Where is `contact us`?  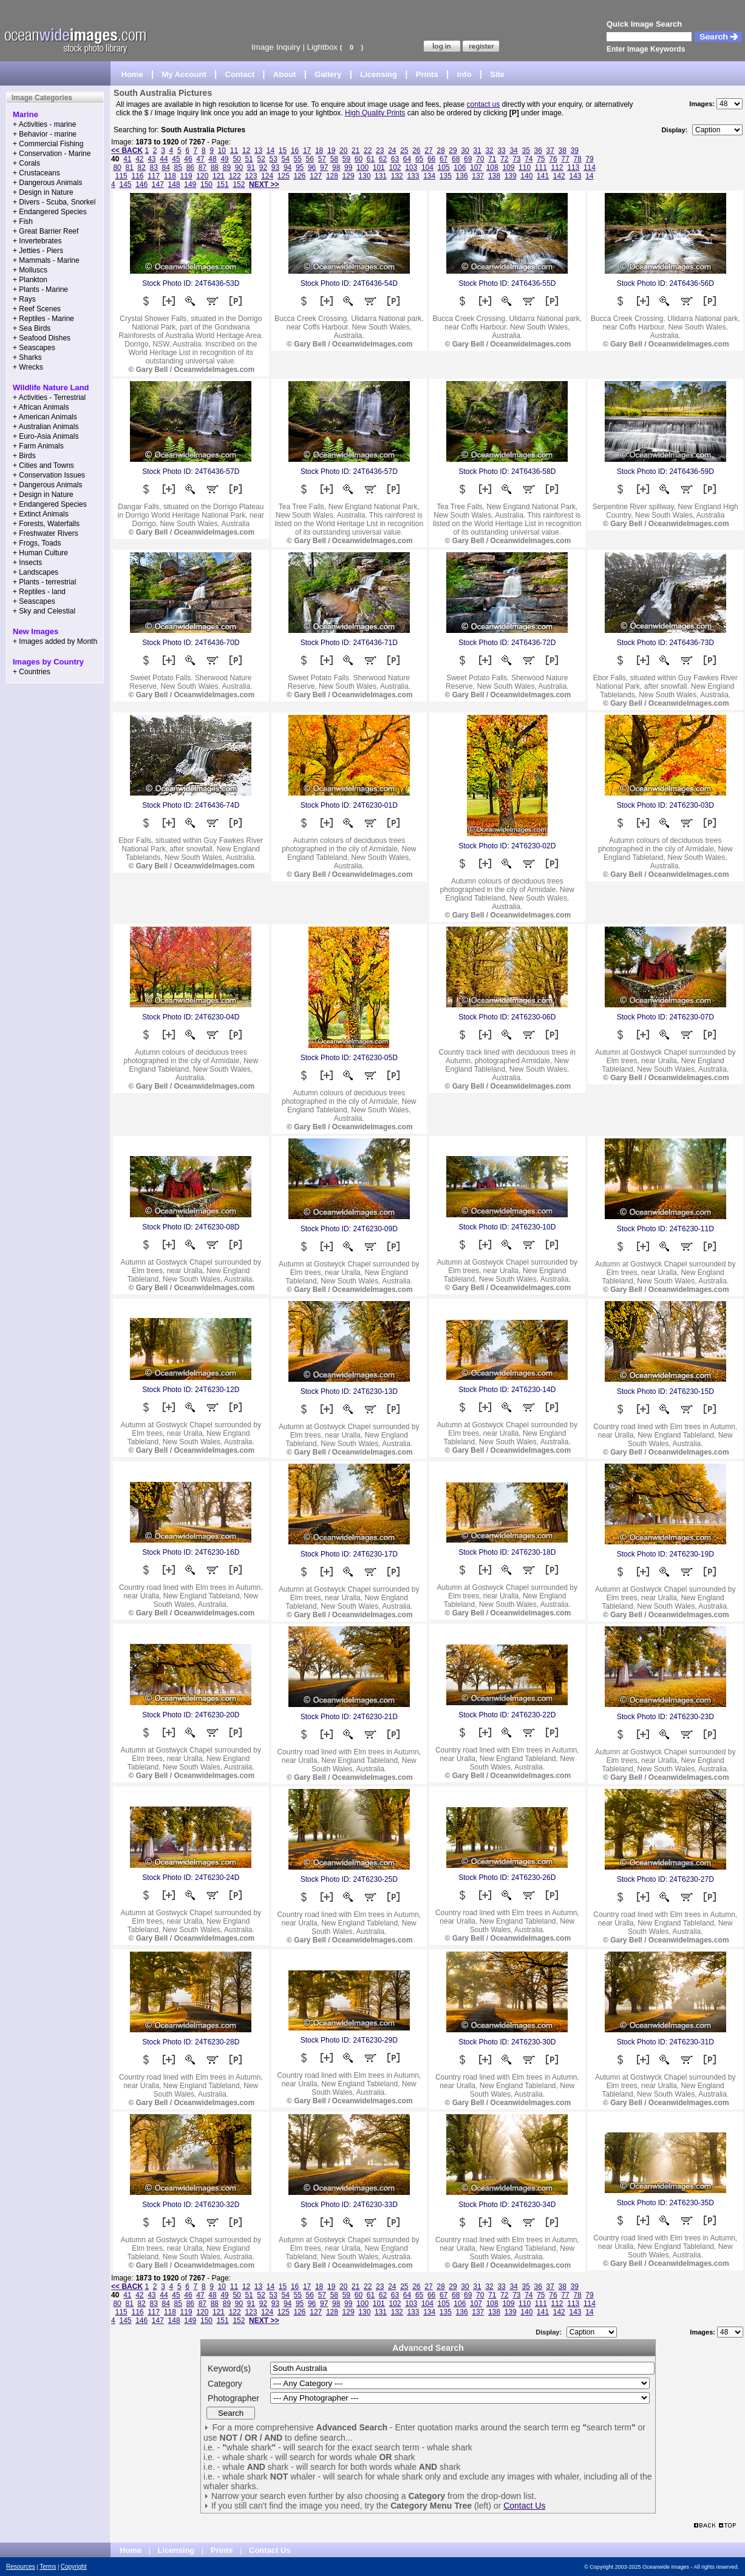 contact us is located at coordinates (483, 104).